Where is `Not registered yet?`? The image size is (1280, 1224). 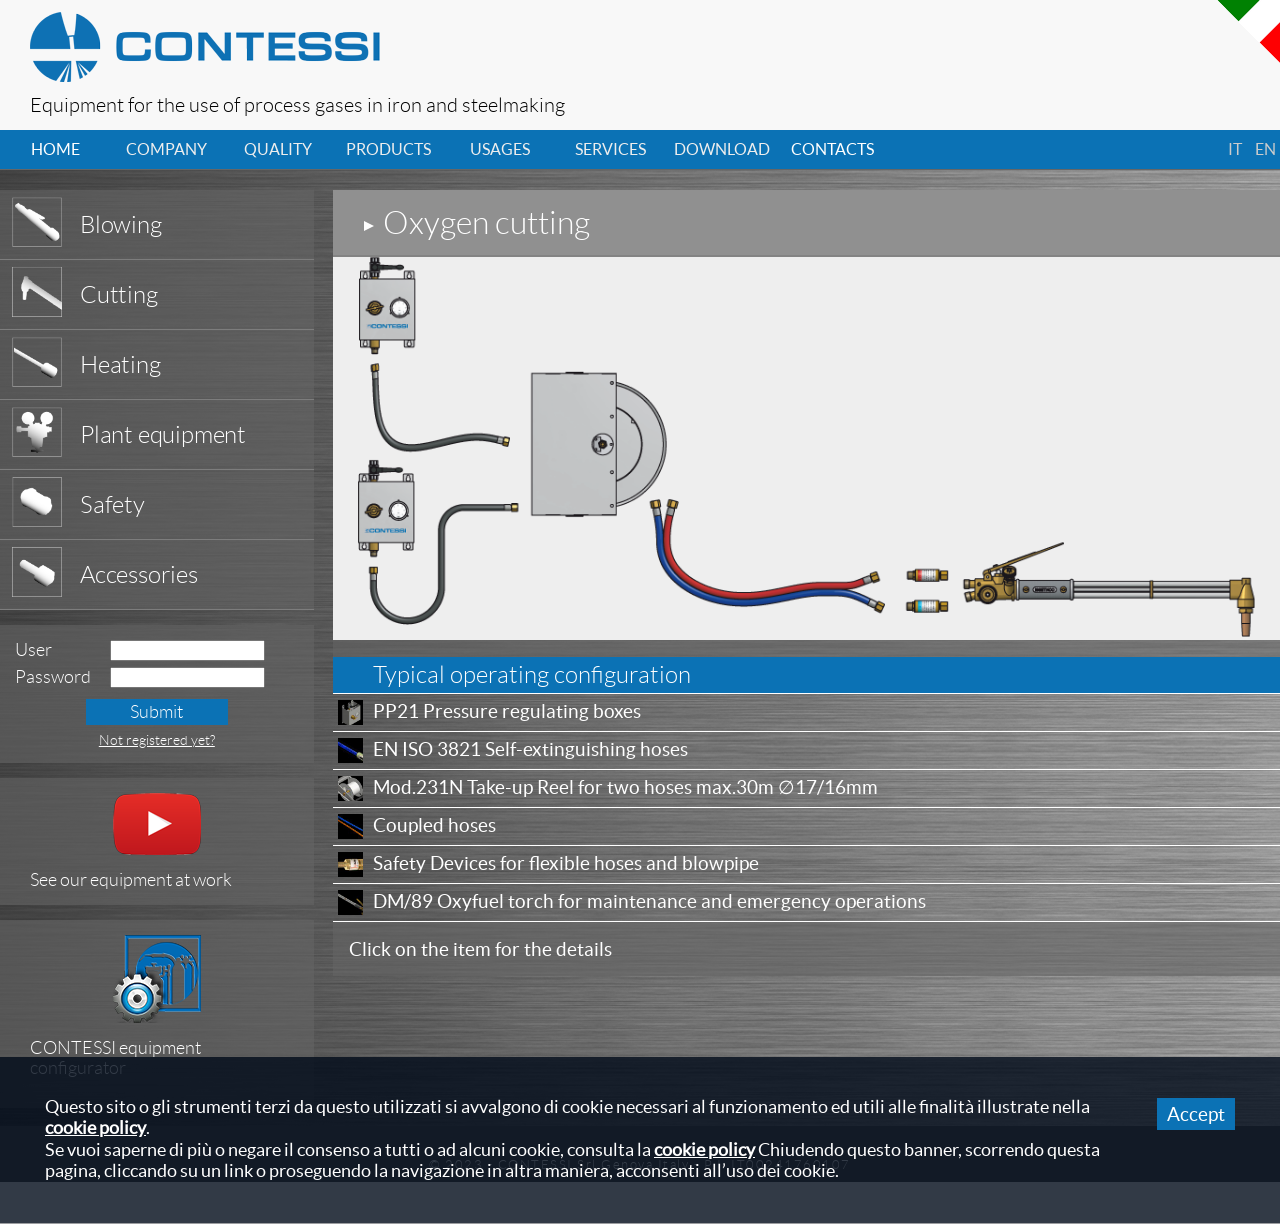 Not registered yet? is located at coordinates (157, 740).